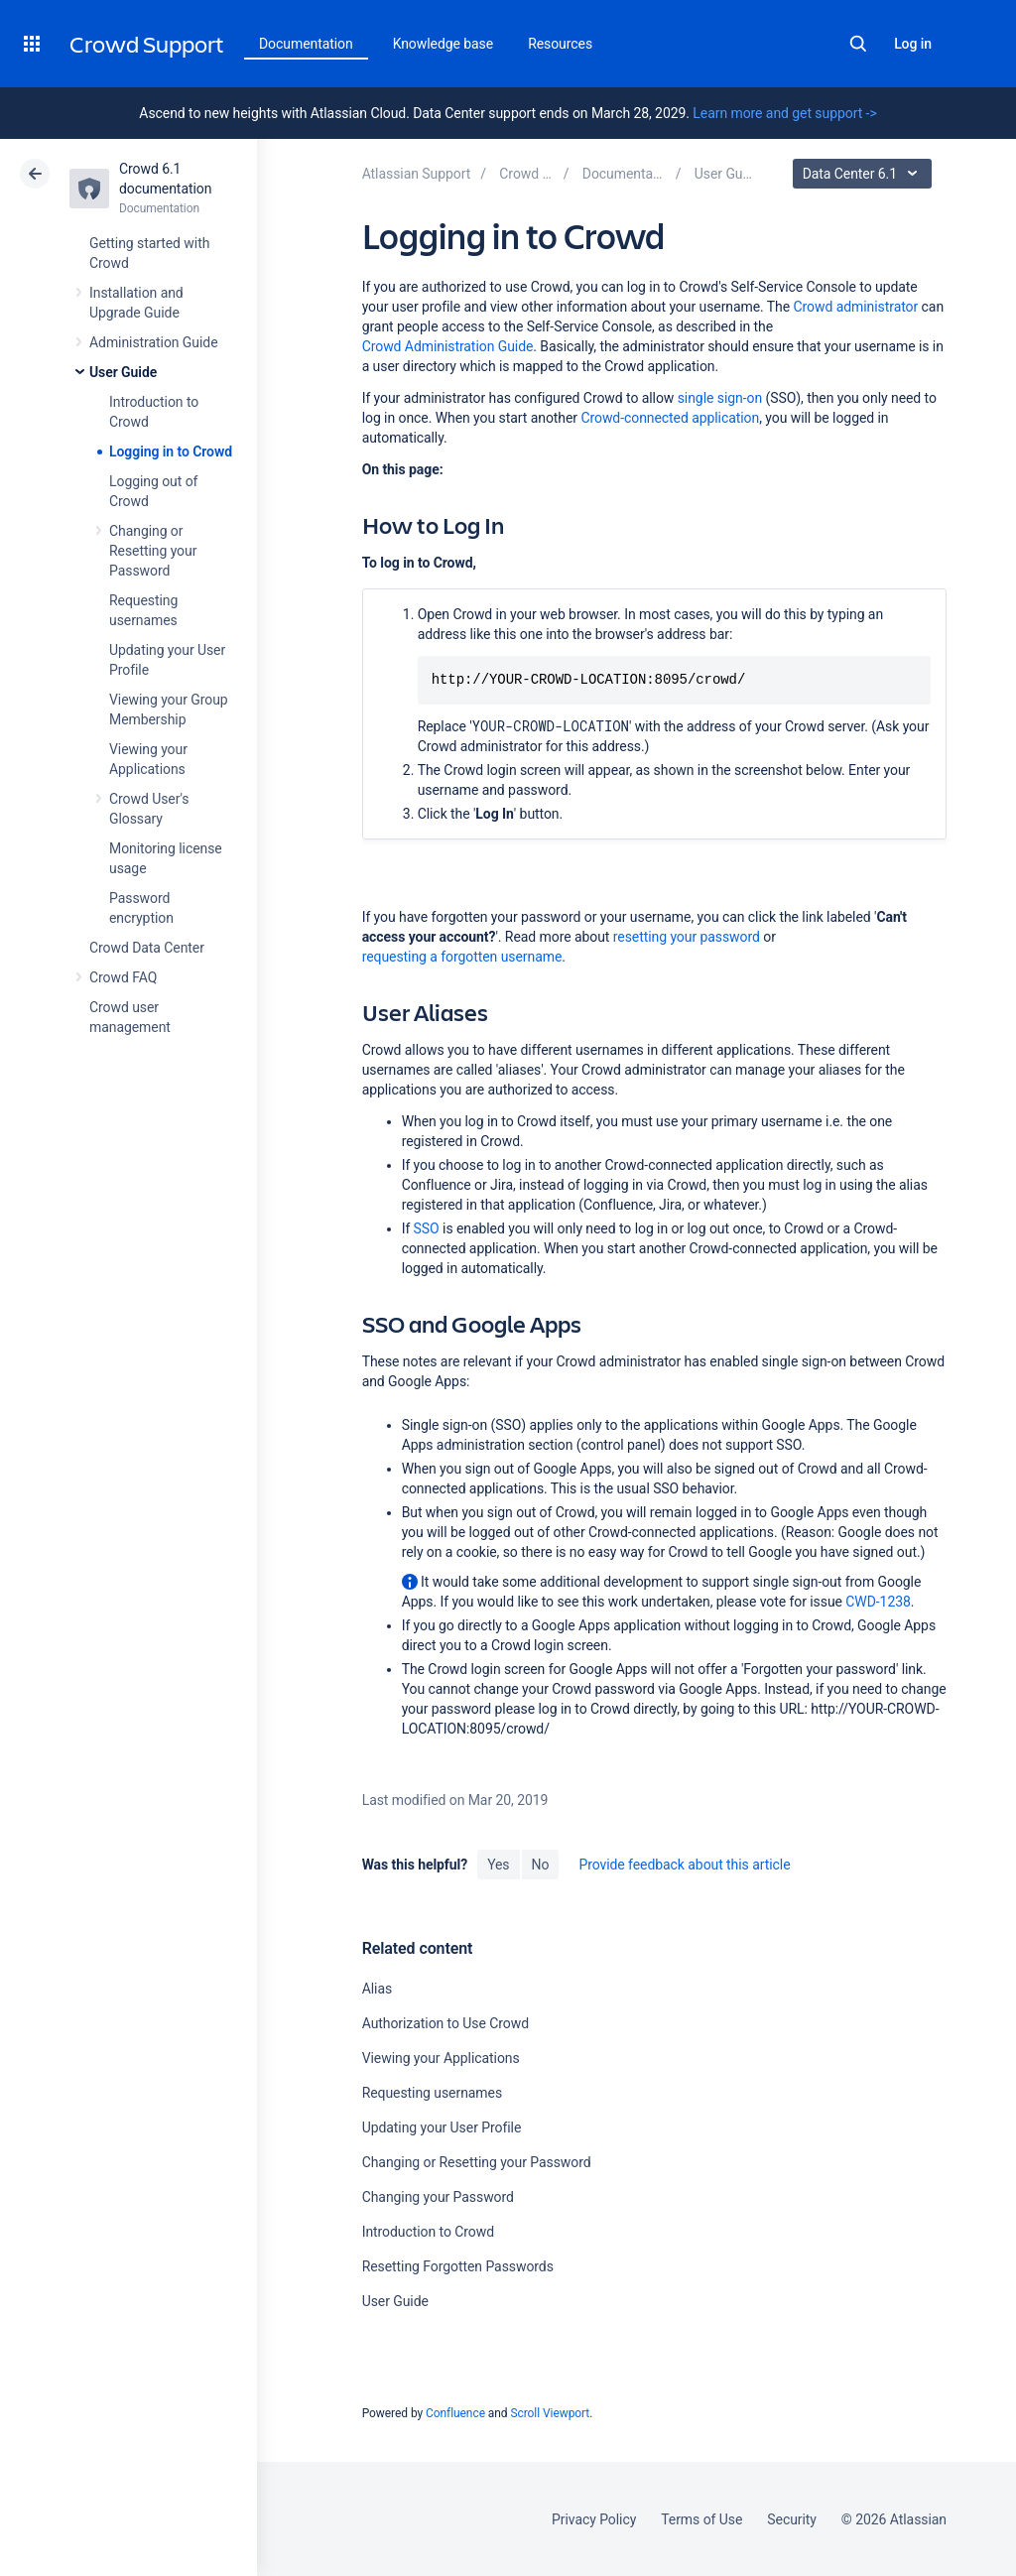  I want to click on Privacy Policy, so click(594, 2519).